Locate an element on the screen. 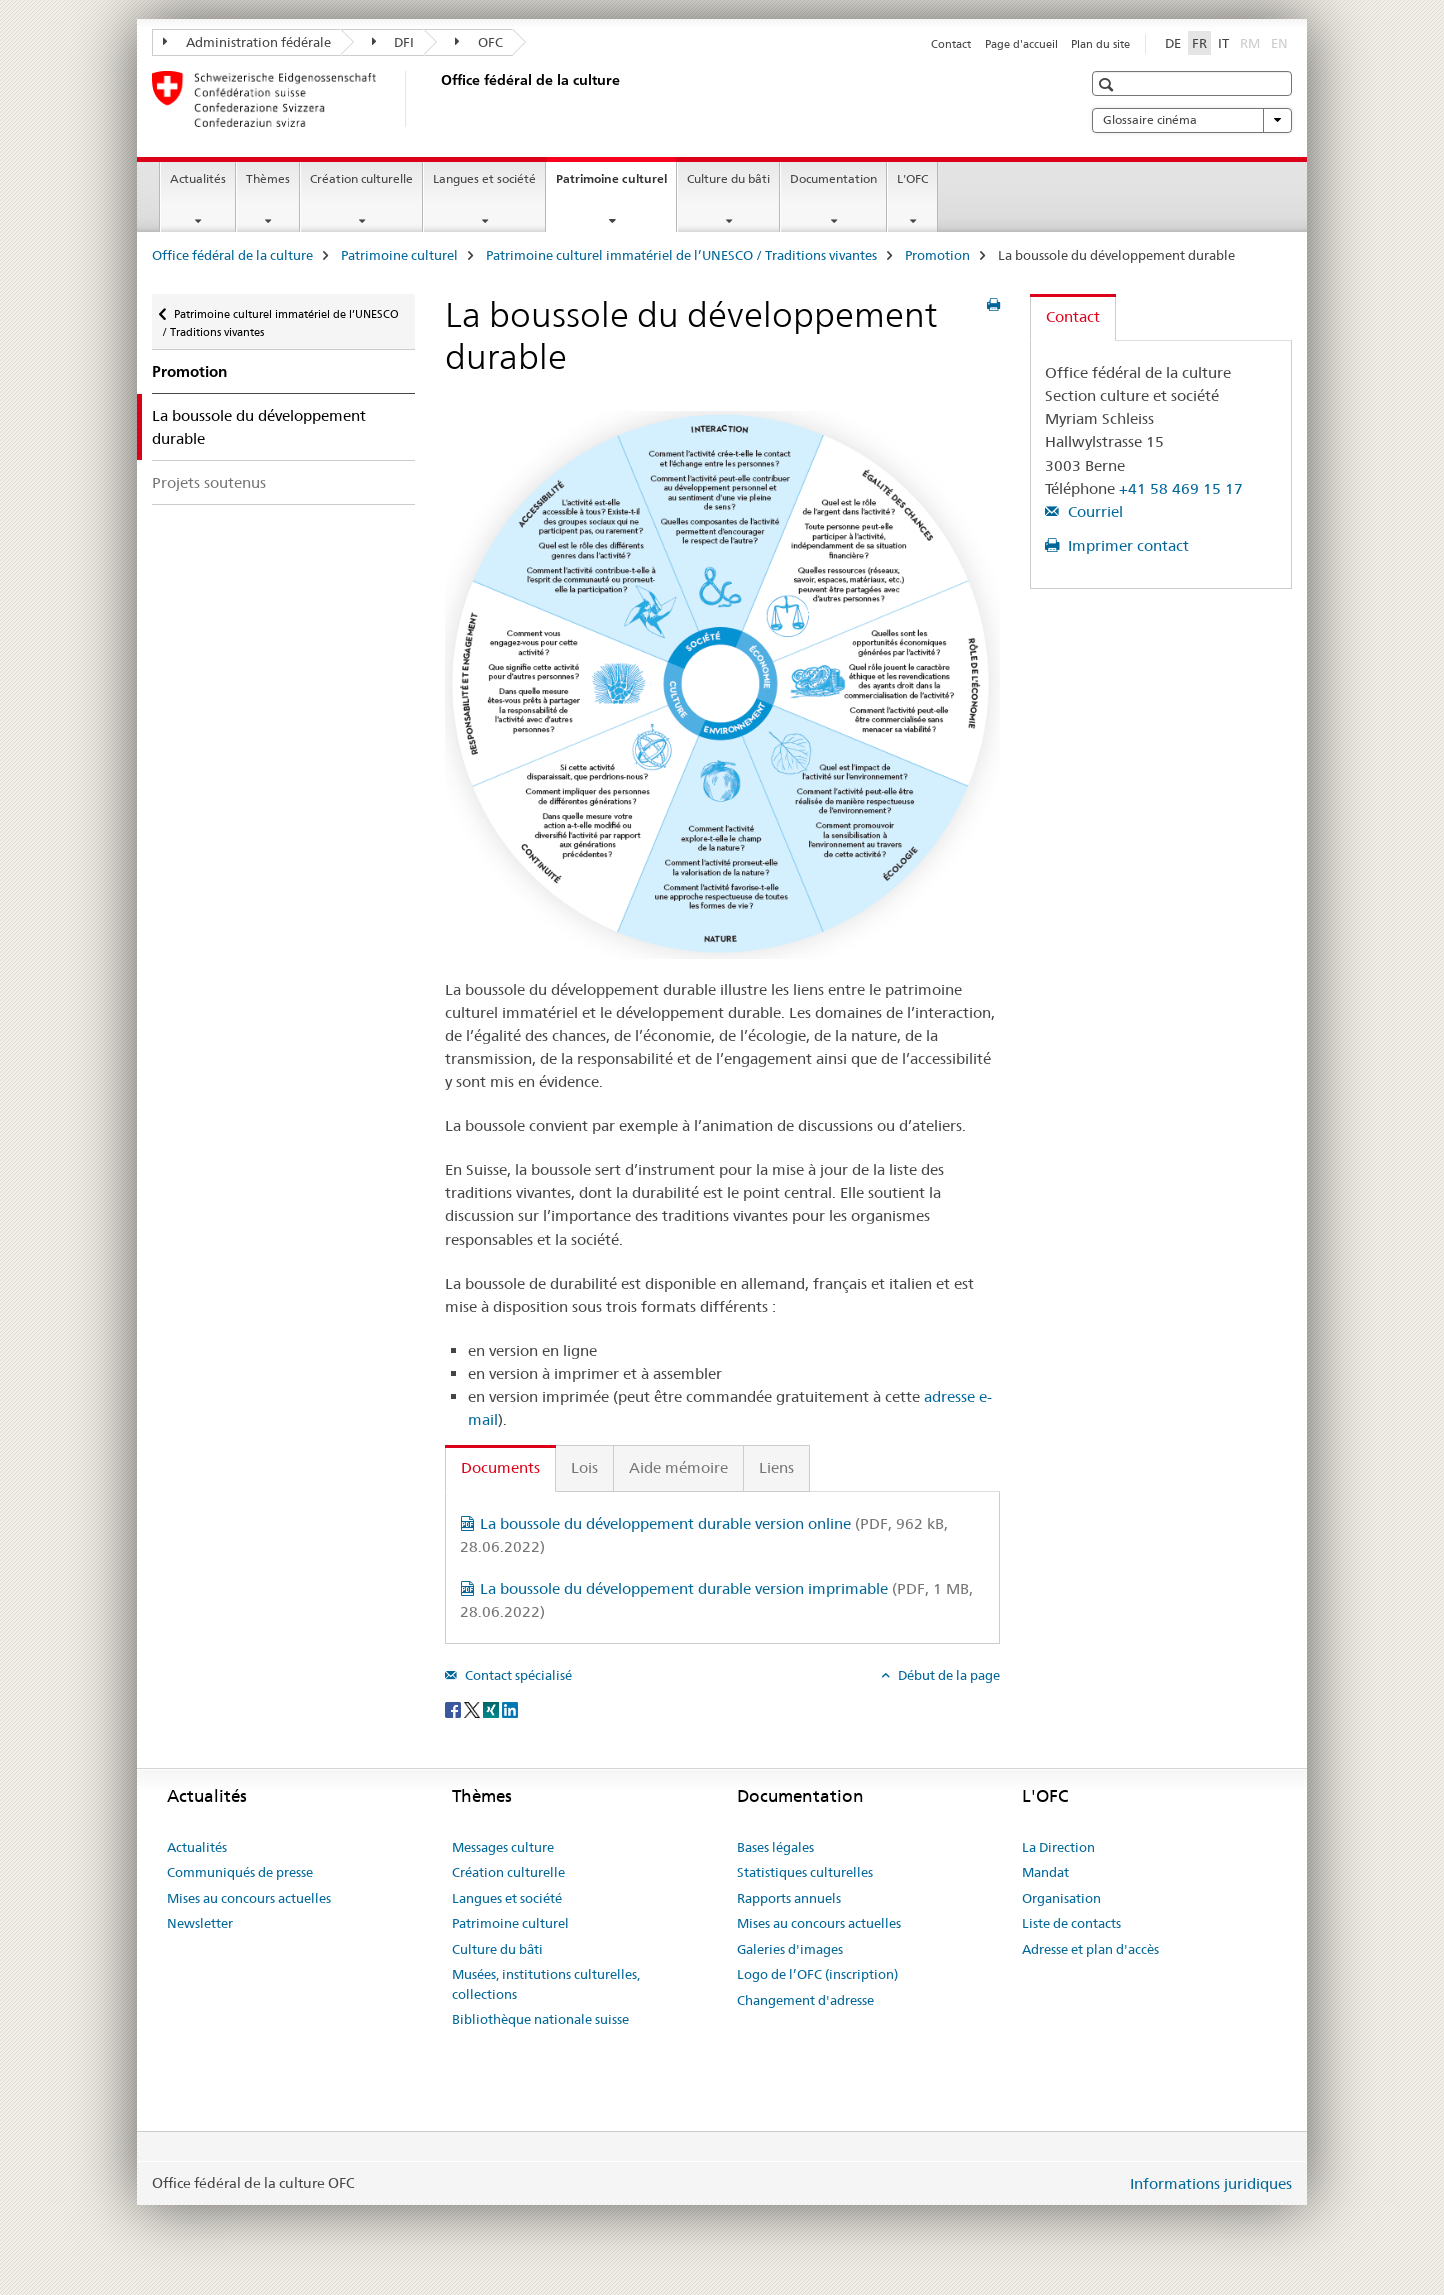  Mises au concours actuelles is located at coordinates (249, 1898).